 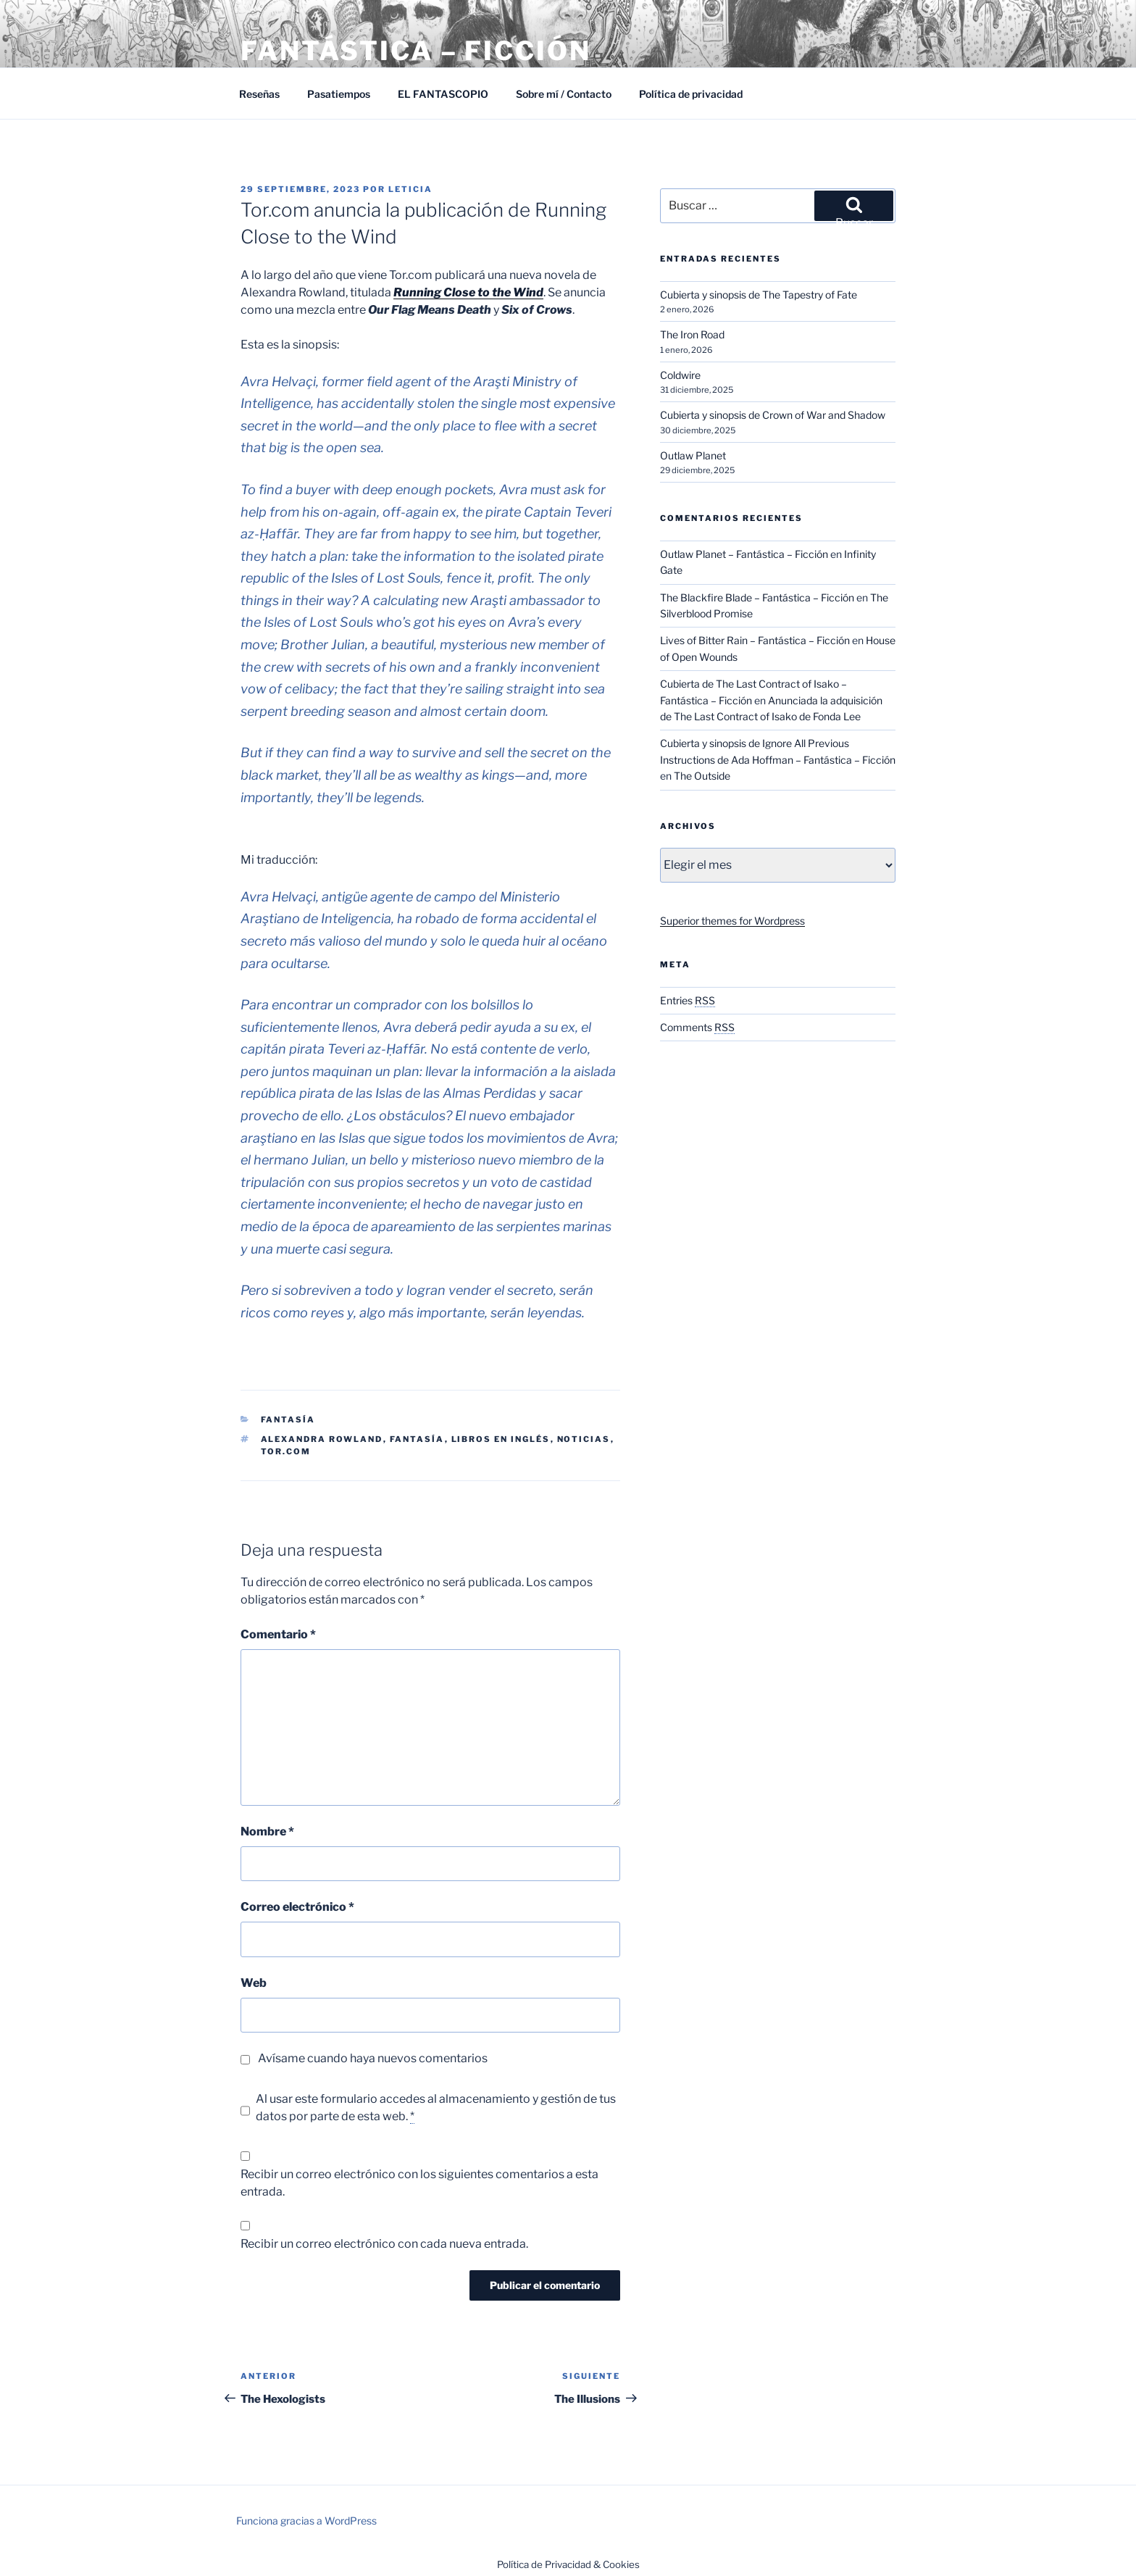 What do you see at coordinates (267, 1831) in the screenshot?
I see `Nombre` at bounding box center [267, 1831].